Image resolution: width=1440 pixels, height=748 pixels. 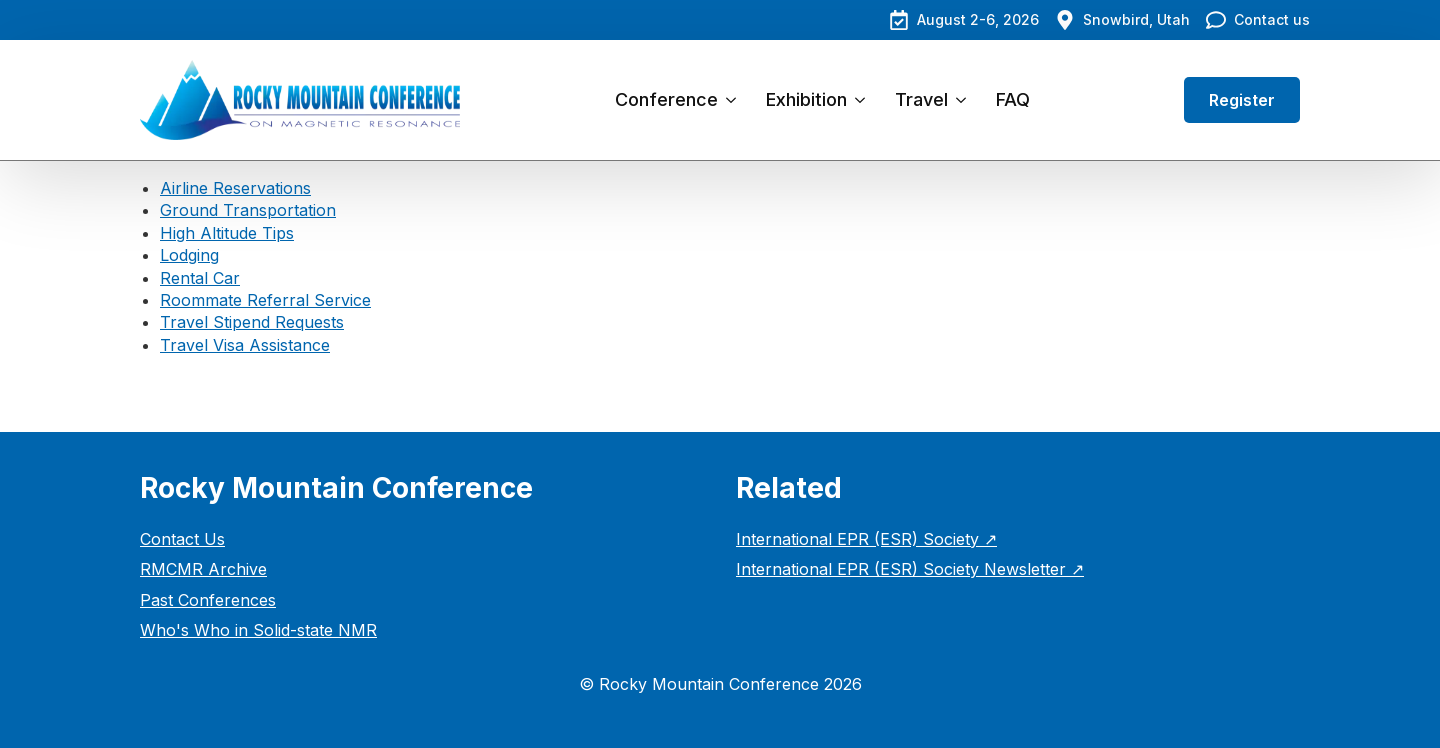 What do you see at coordinates (666, 99) in the screenshot?
I see `Conference` at bounding box center [666, 99].